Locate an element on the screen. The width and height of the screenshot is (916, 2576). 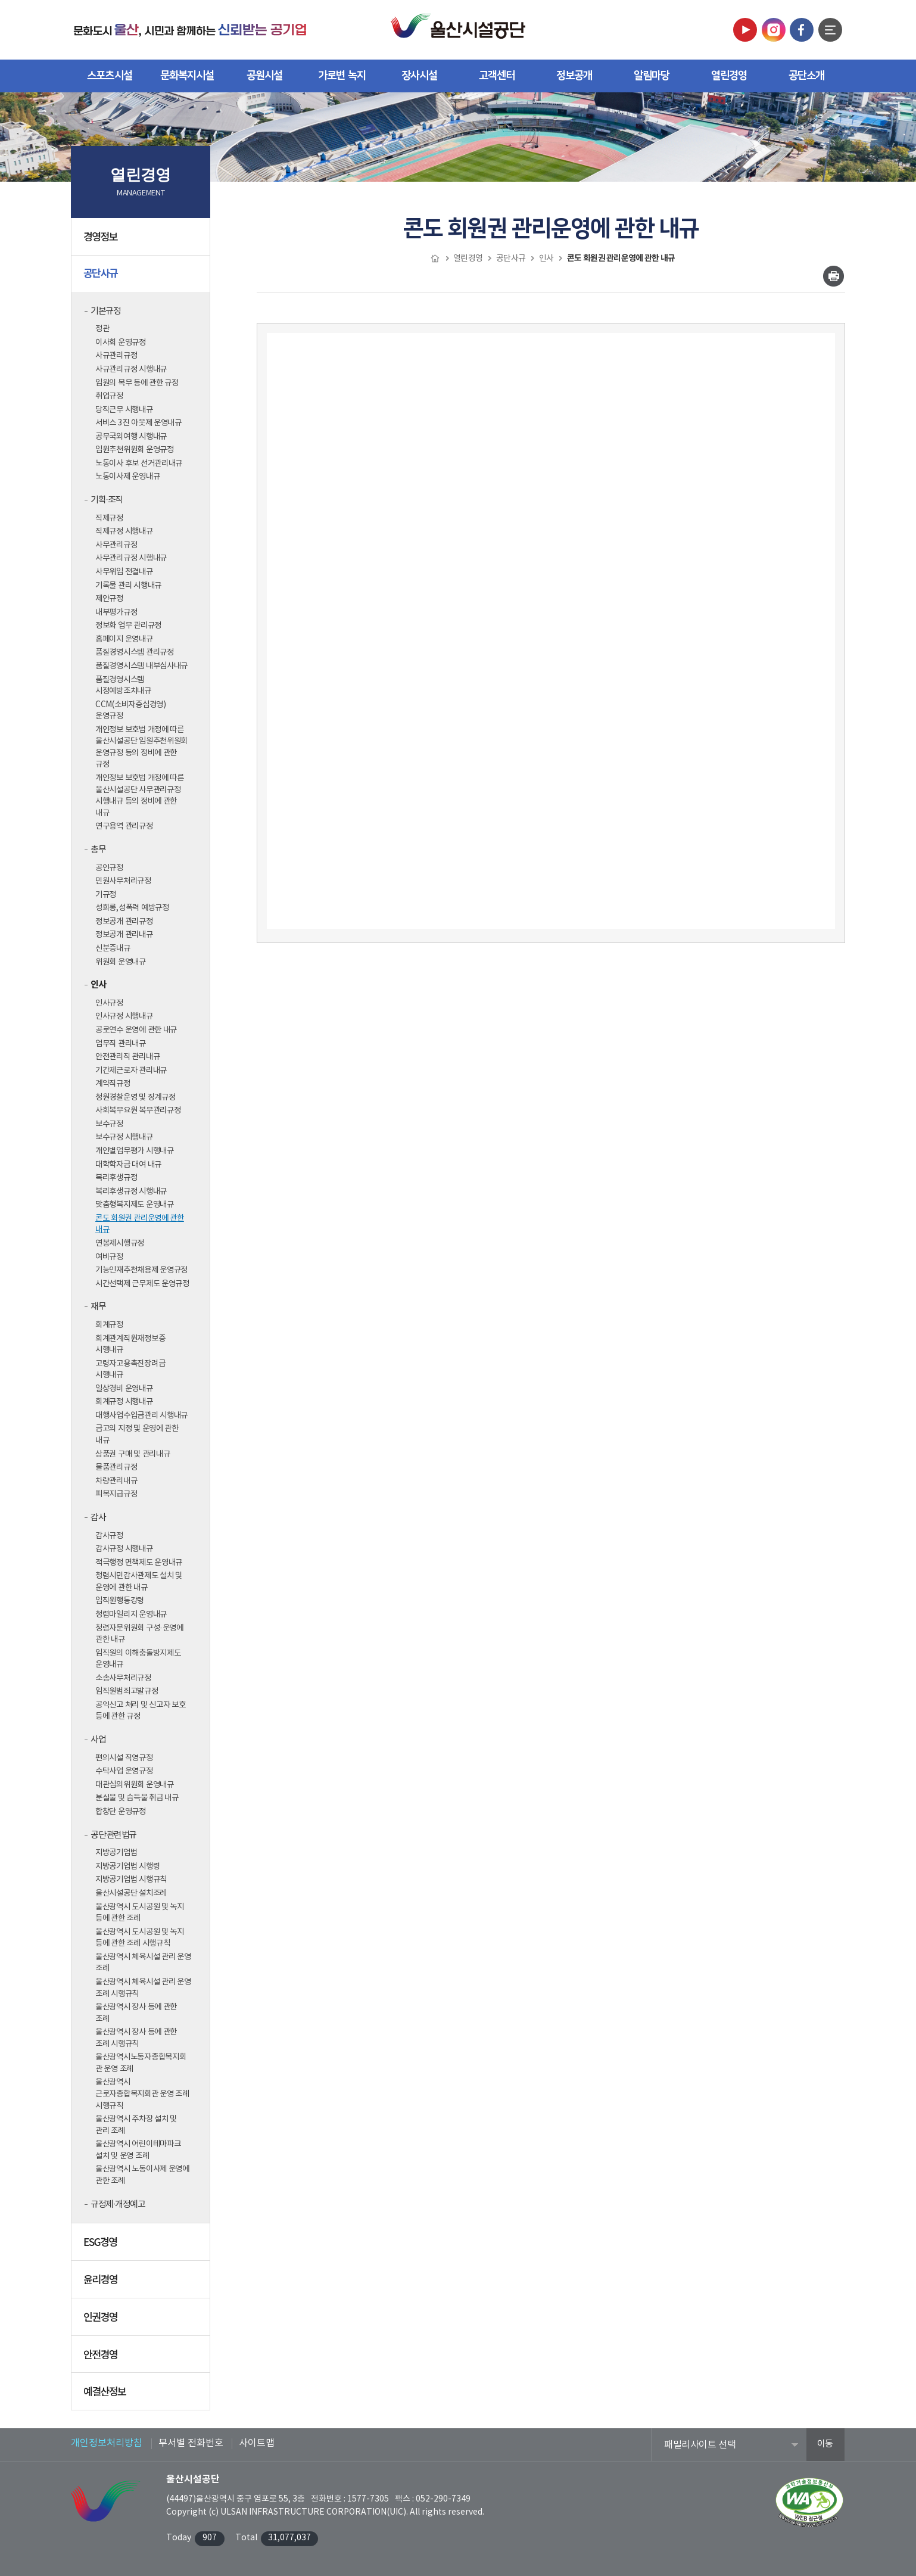
내부평가규정 is located at coordinates (116, 612).